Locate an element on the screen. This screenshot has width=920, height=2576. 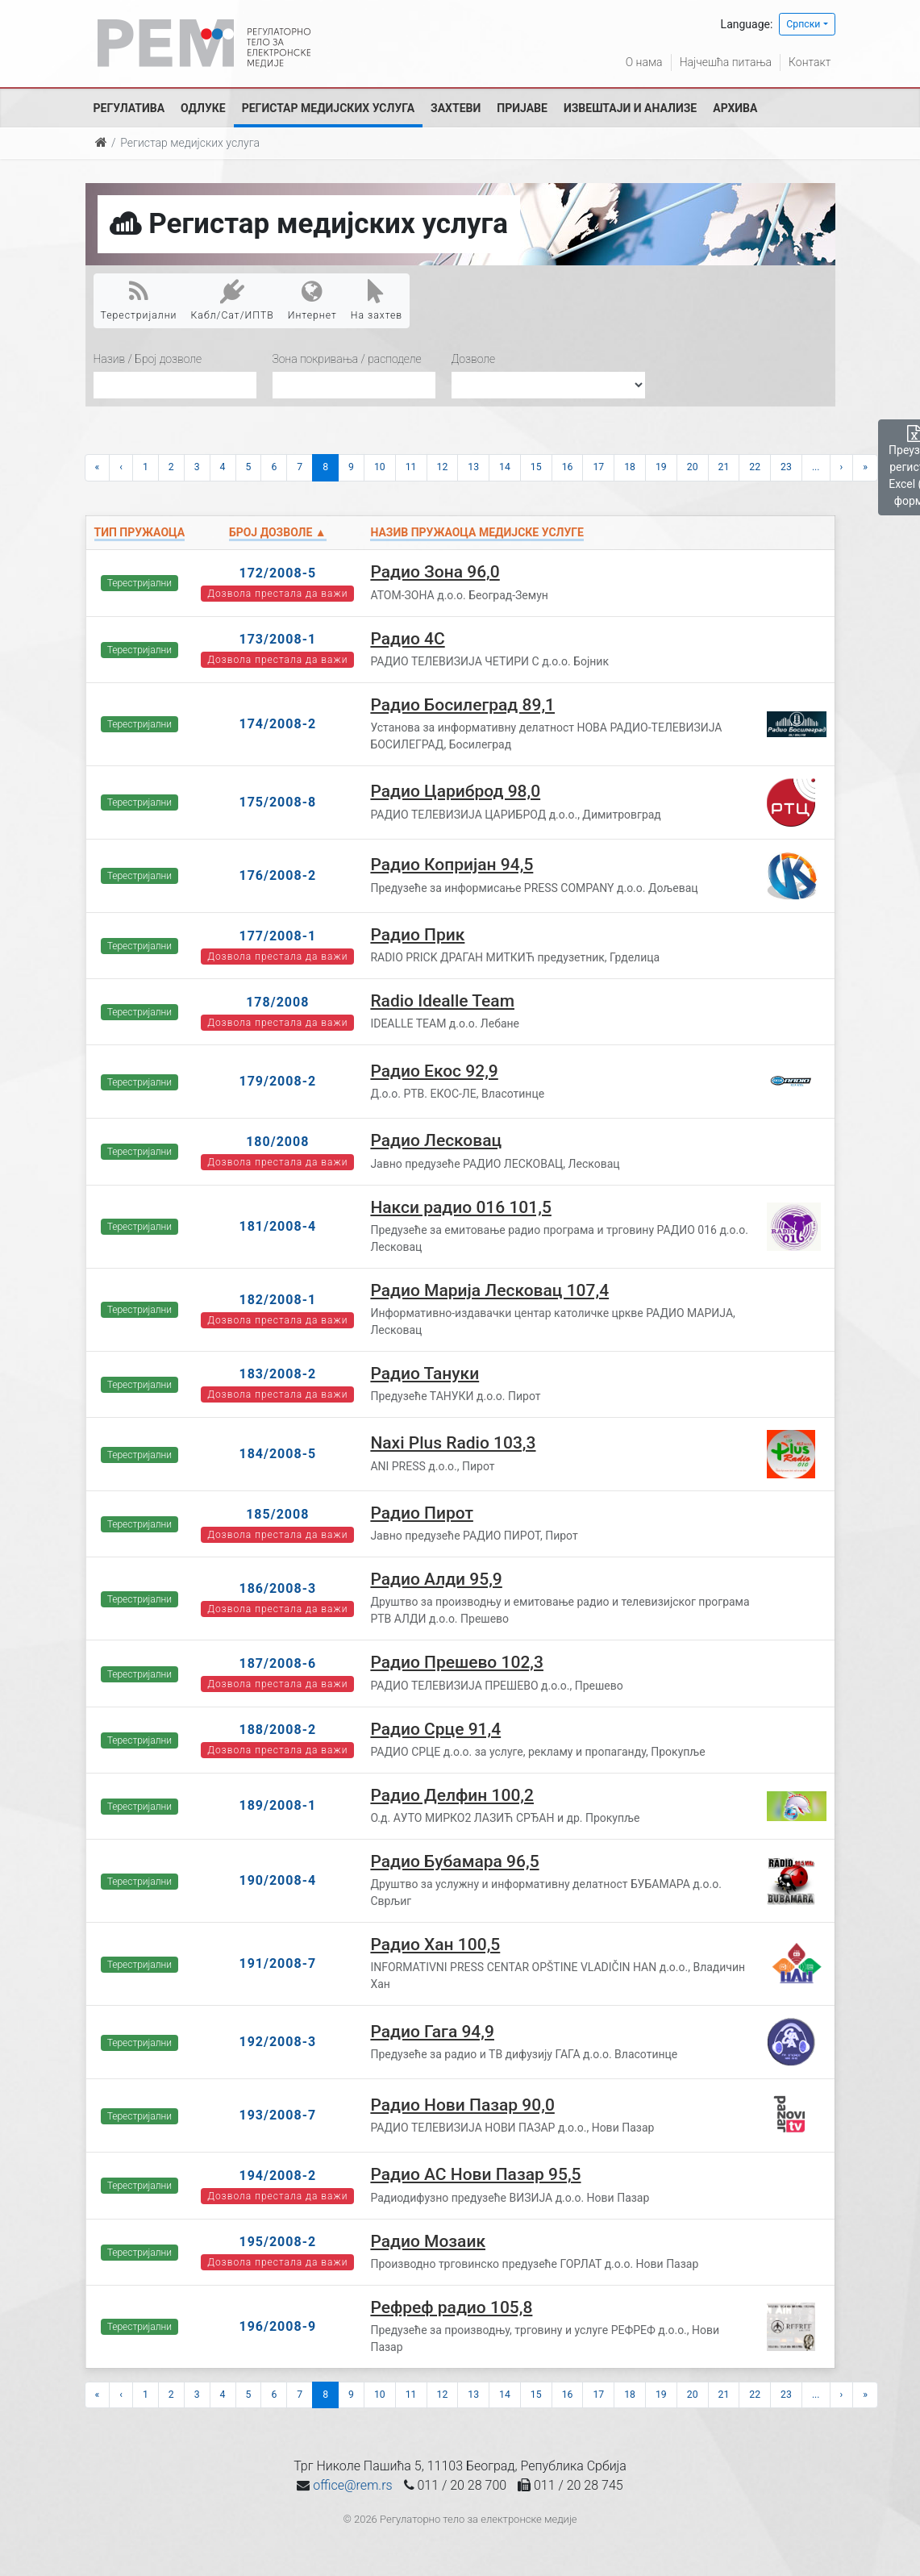
Накси радио 016 101,5 is located at coordinates (460, 1207).